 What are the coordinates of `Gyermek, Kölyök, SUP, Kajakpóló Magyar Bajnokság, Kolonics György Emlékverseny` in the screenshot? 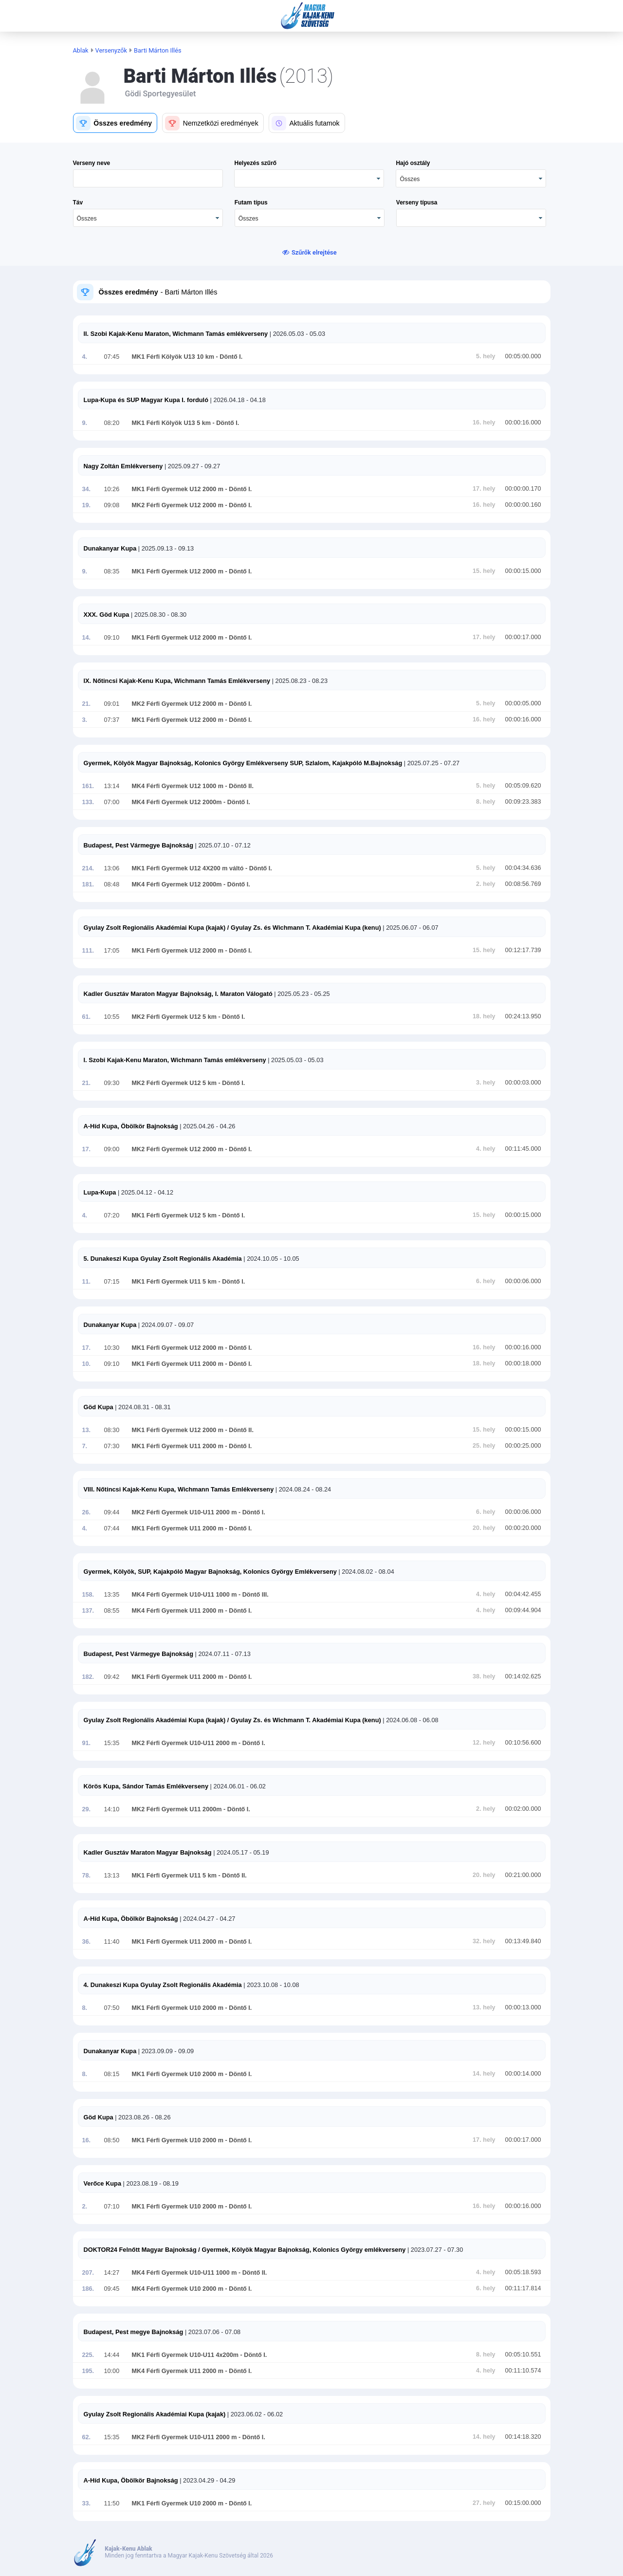 It's located at (210, 1571).